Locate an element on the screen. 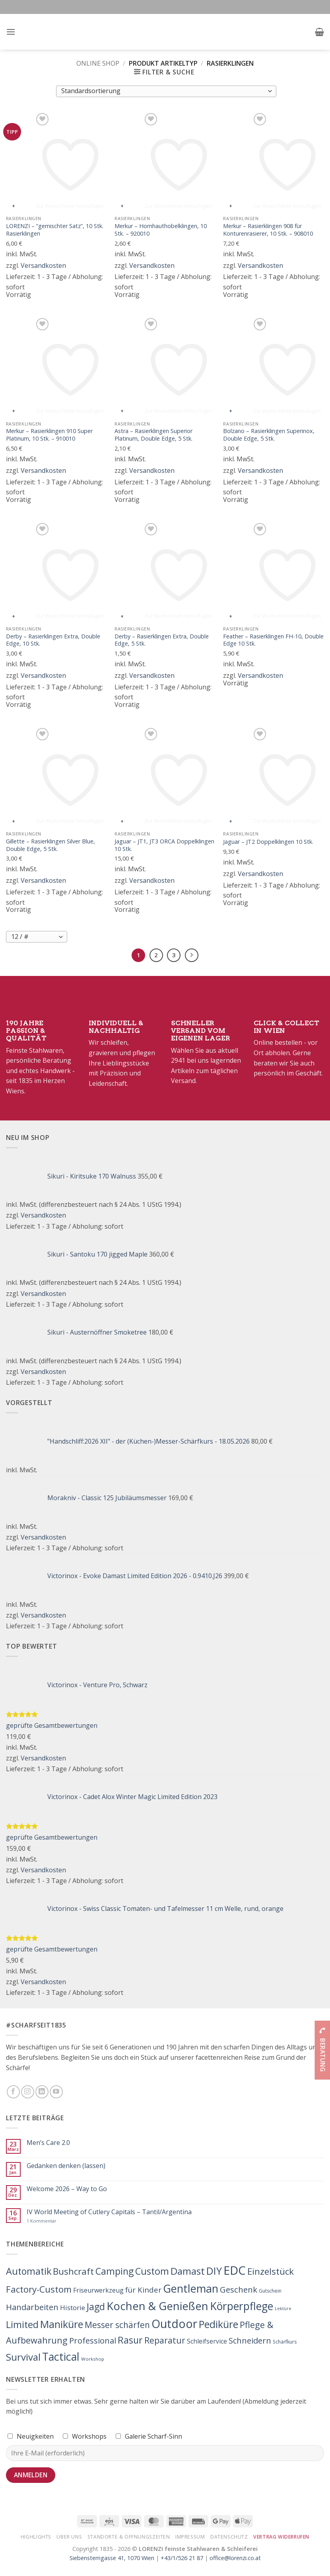  Historie [Historie (25 Produkte)] is located at coordinates (72, 2307).